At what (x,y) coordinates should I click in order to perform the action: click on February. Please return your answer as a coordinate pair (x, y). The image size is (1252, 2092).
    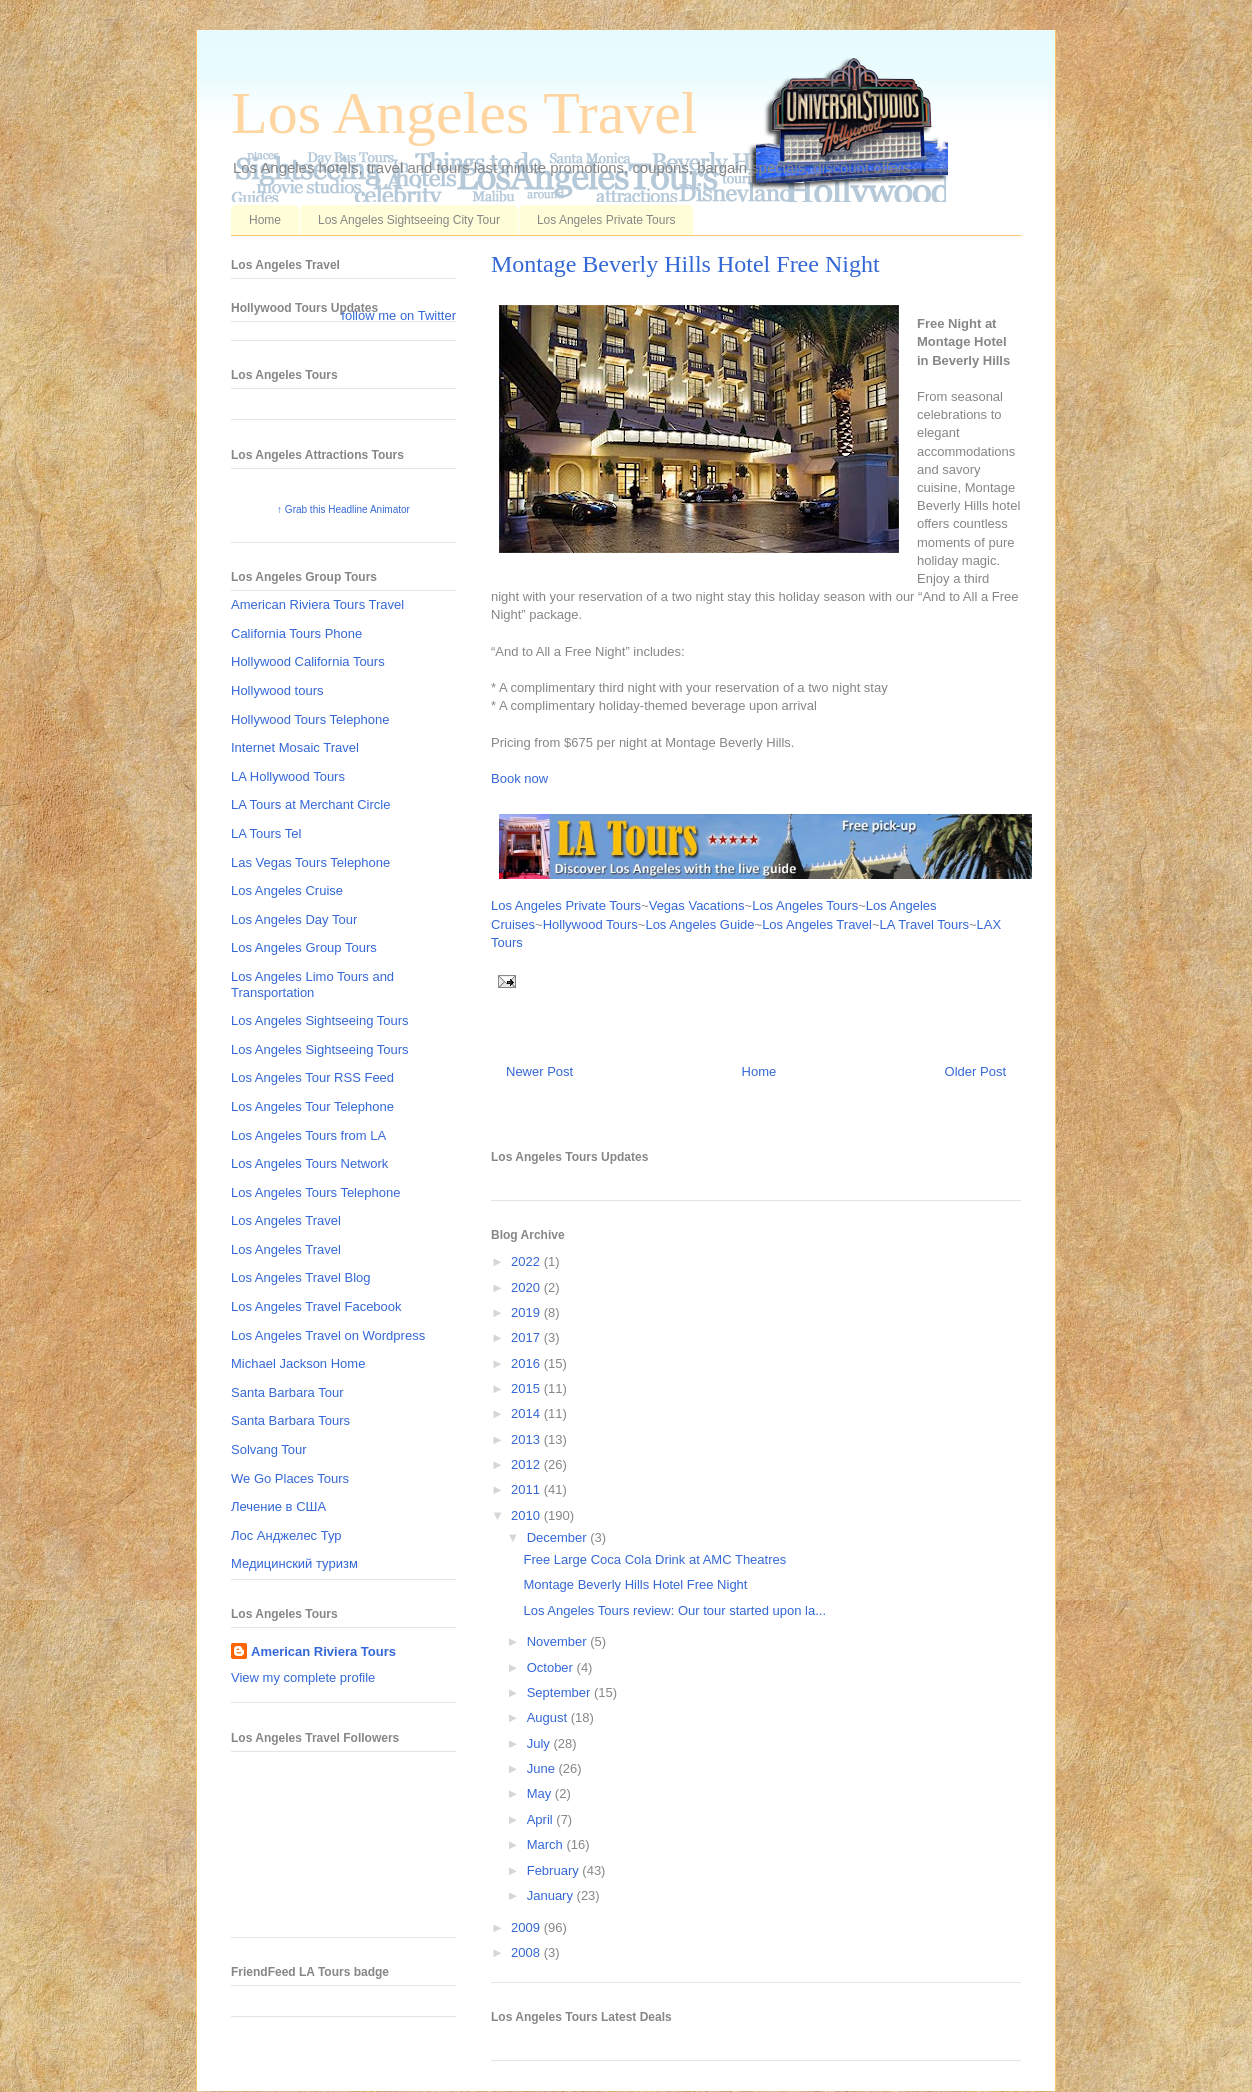
    Looking at the image, I should click on (555, 1870).